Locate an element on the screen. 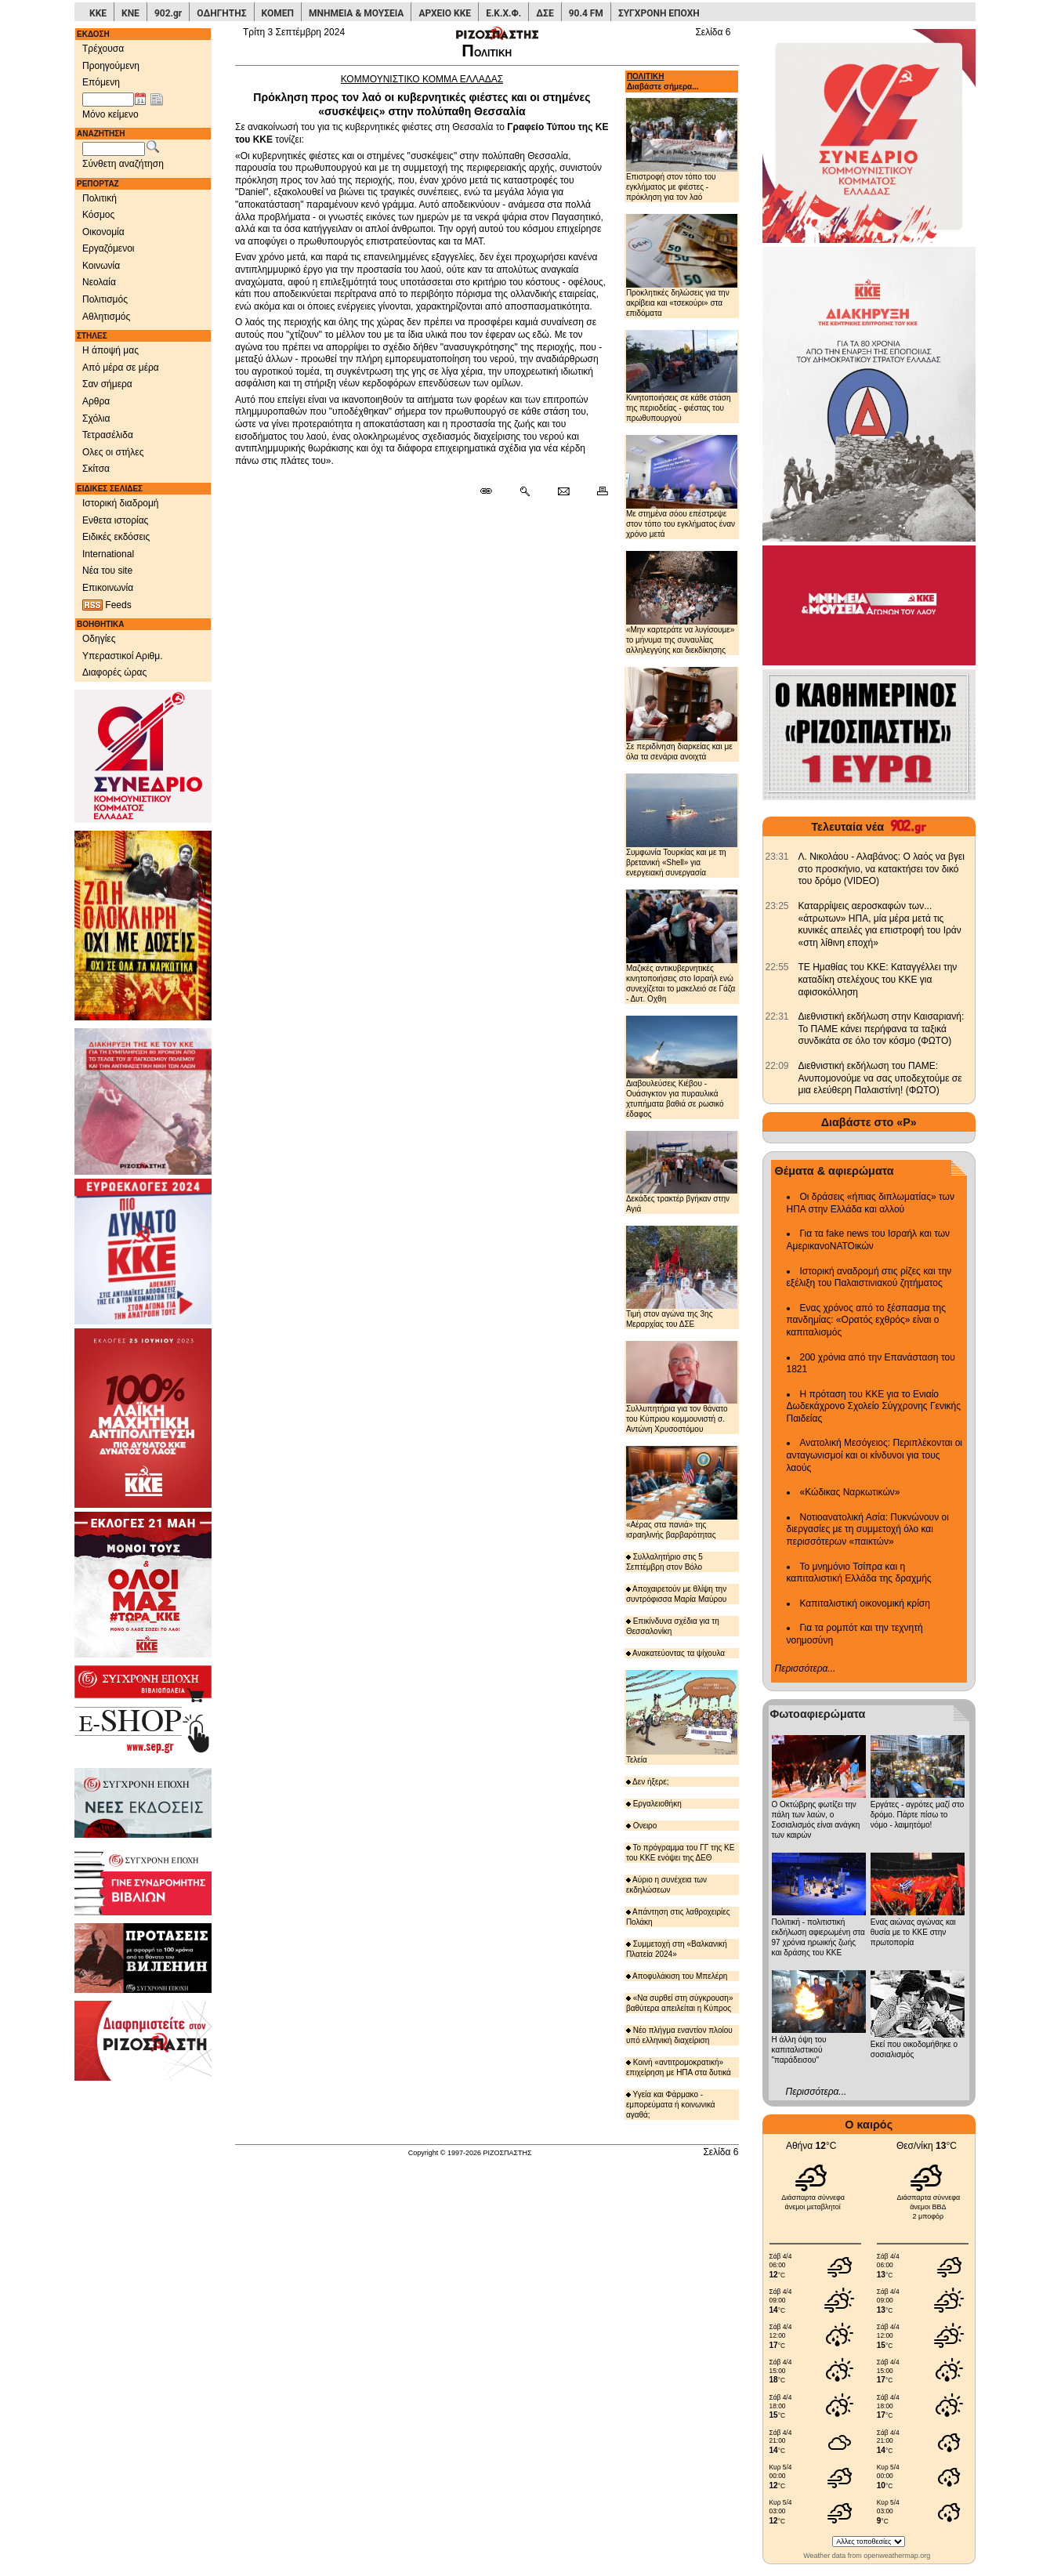 The image size is (1050, 2576). Σύνθετη αναζήτηση is located at coordinates (123, 163).